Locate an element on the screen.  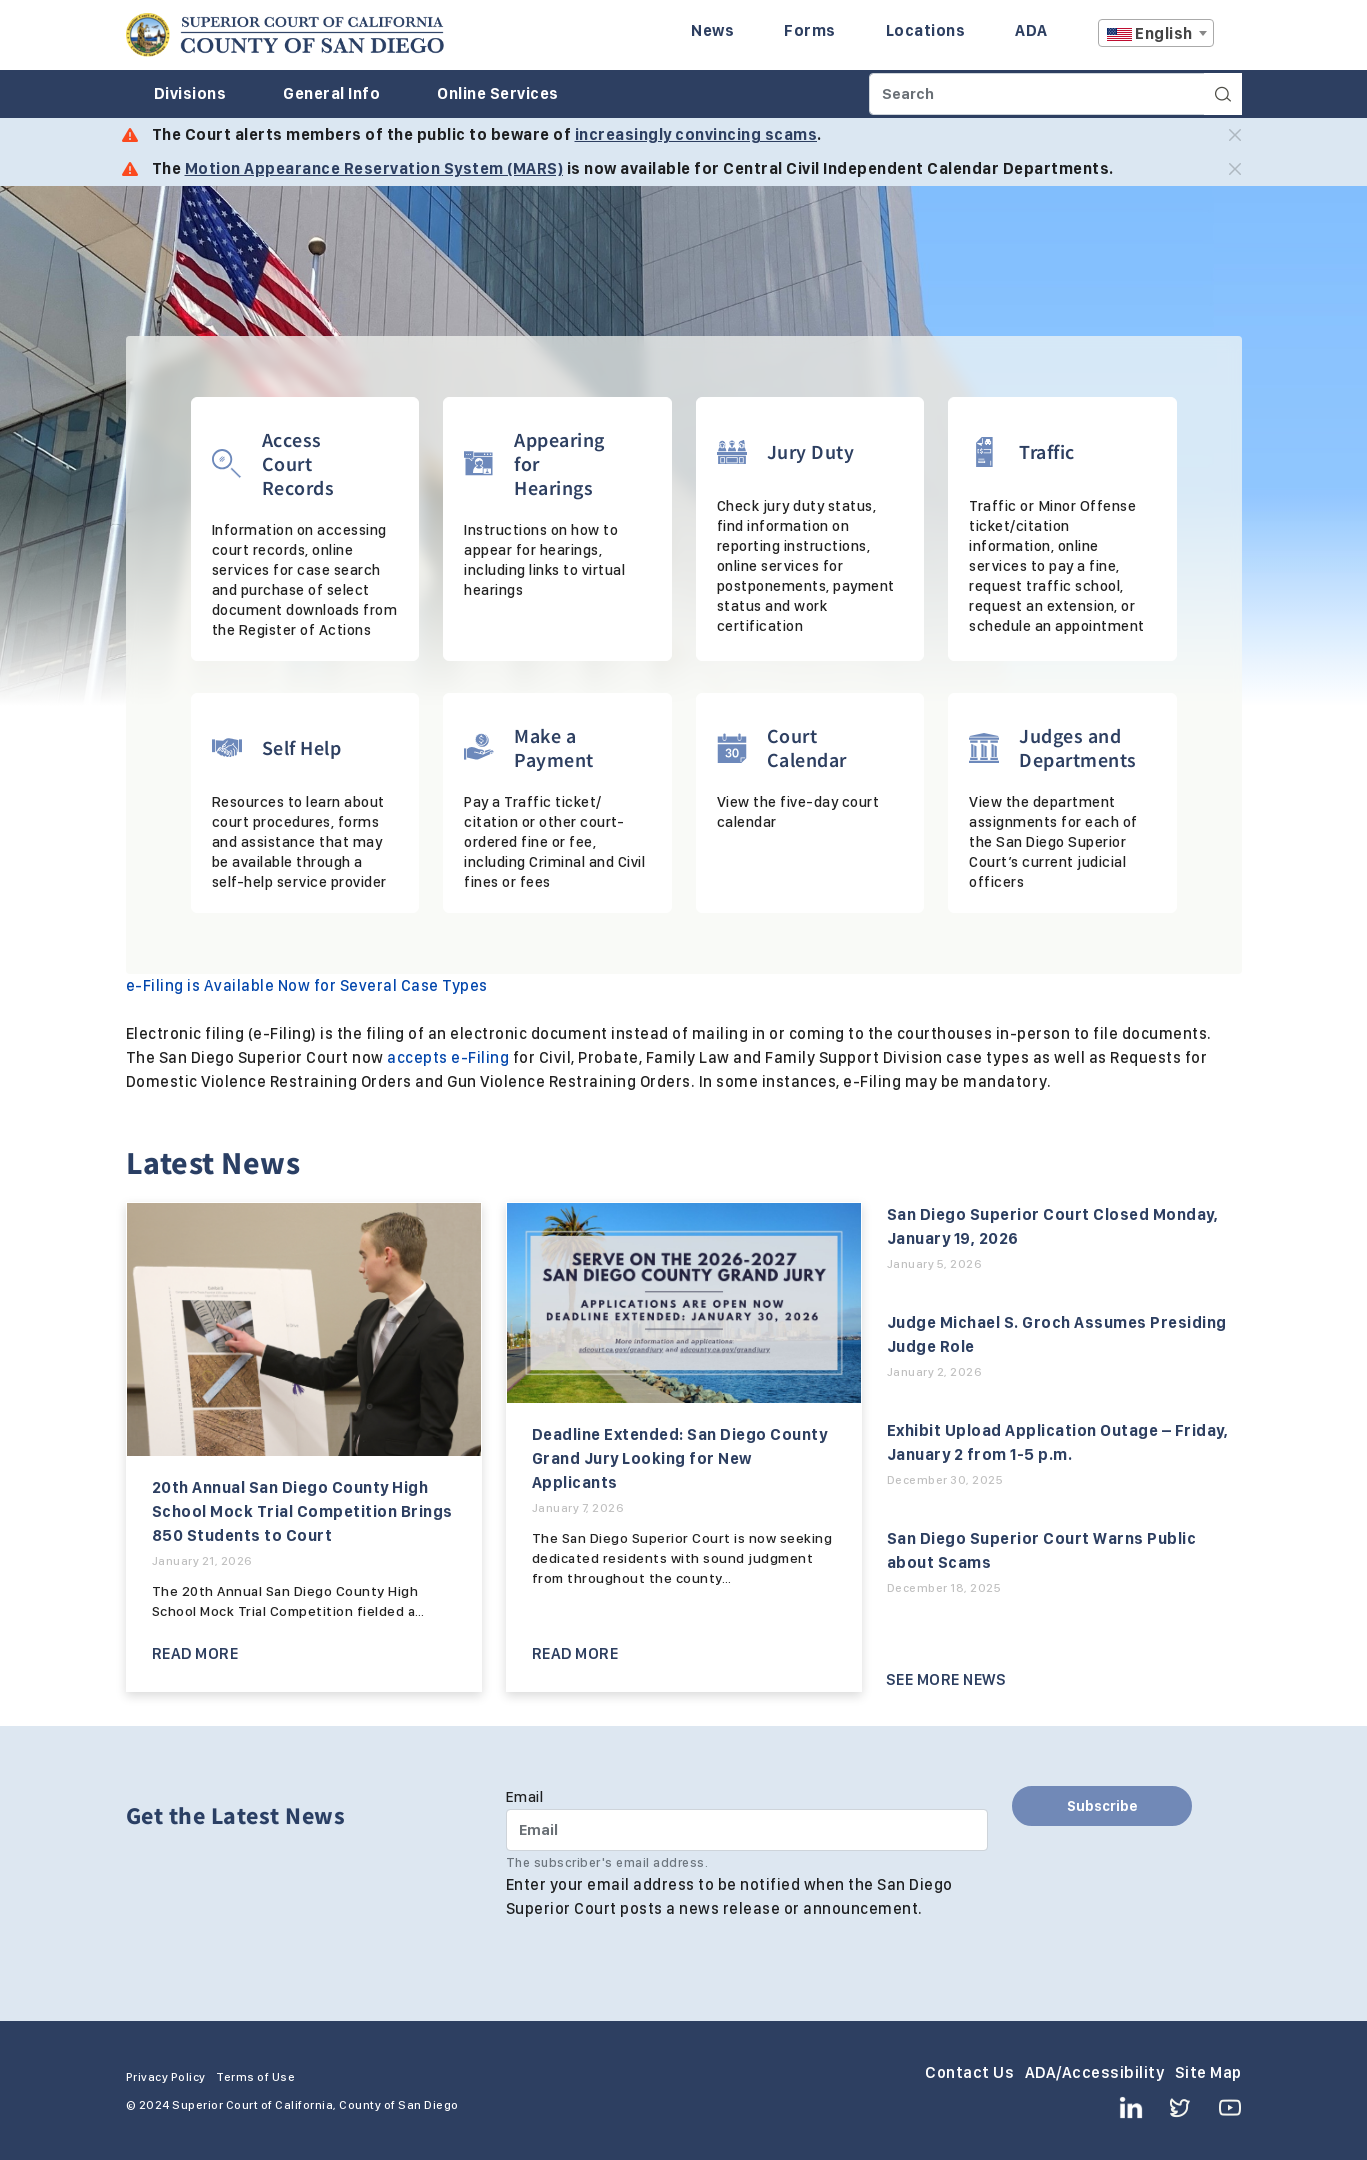
Make a Payment is located at coordinates (554, 747).